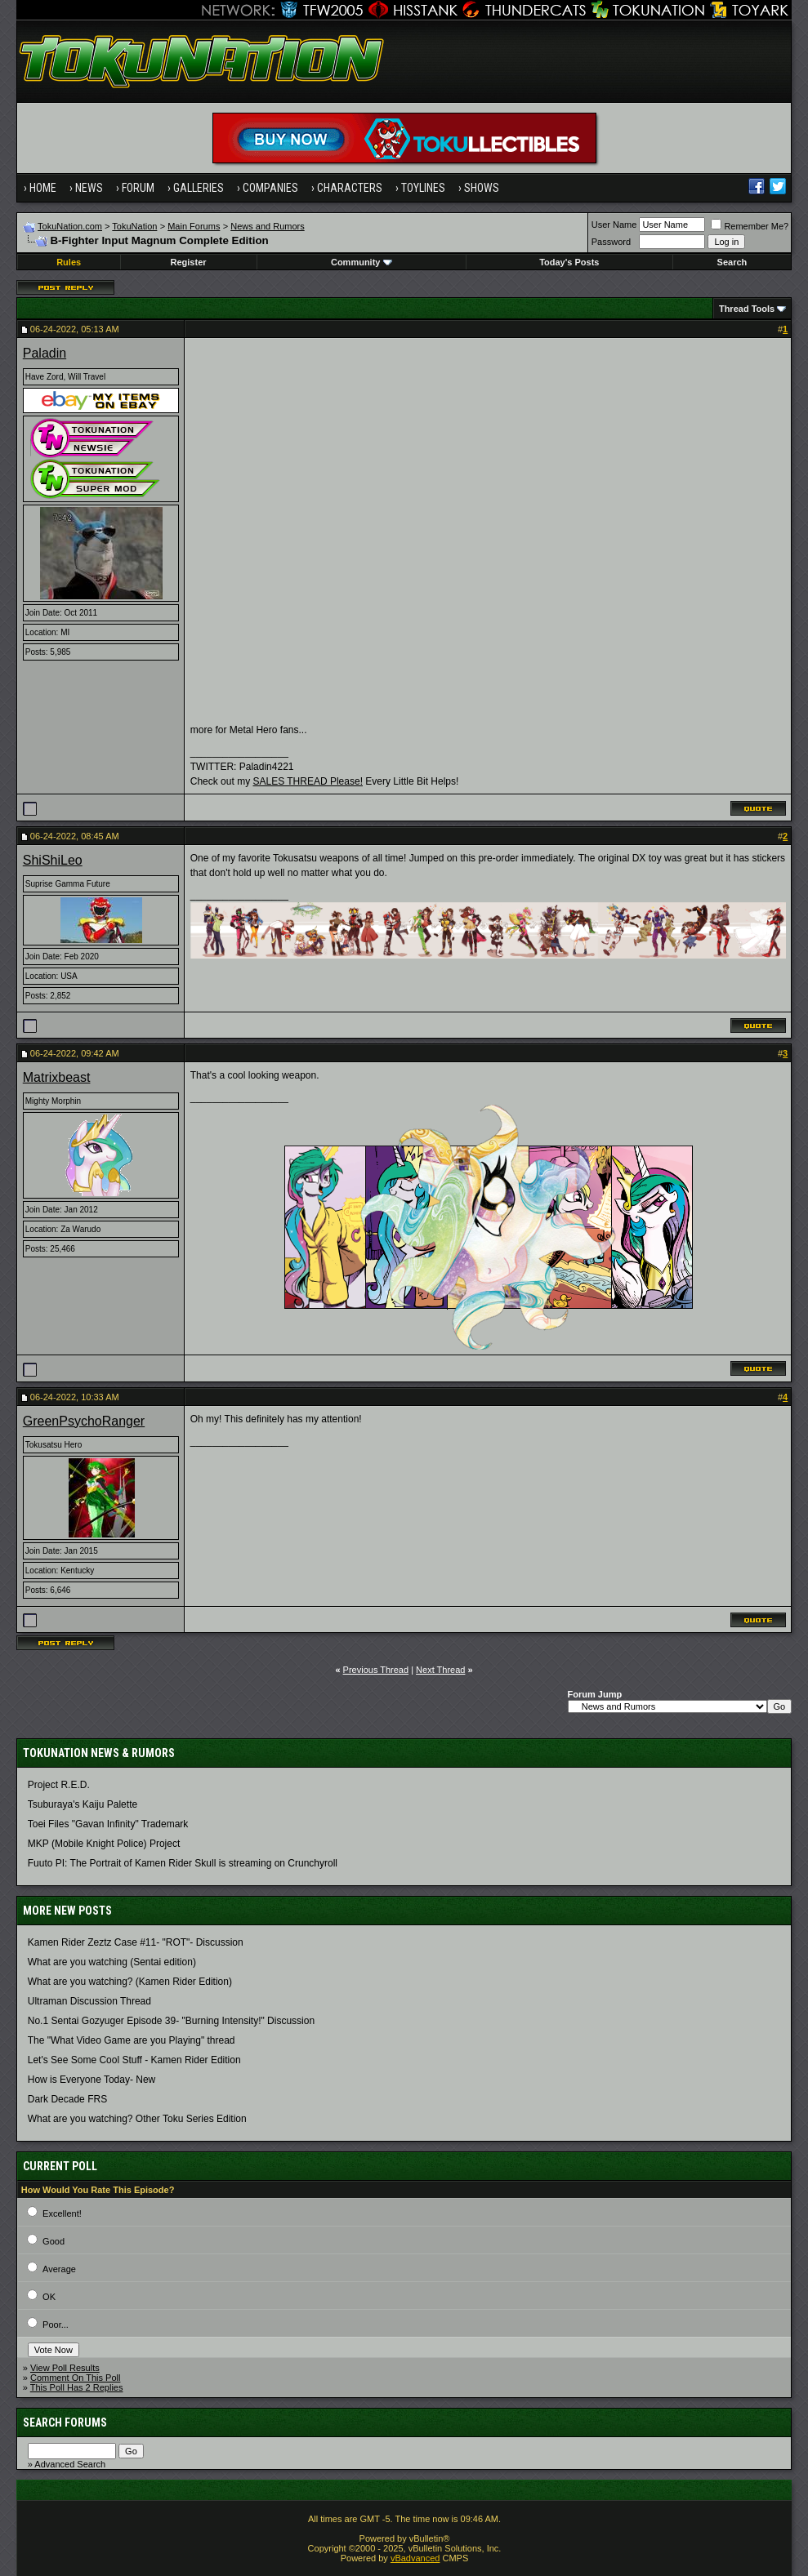 This screenshot has height=2576, width=808. What do you see at coordinates (193, 226) in the screenshot?
I see `Main Forums` at bounding box center [193, 226].